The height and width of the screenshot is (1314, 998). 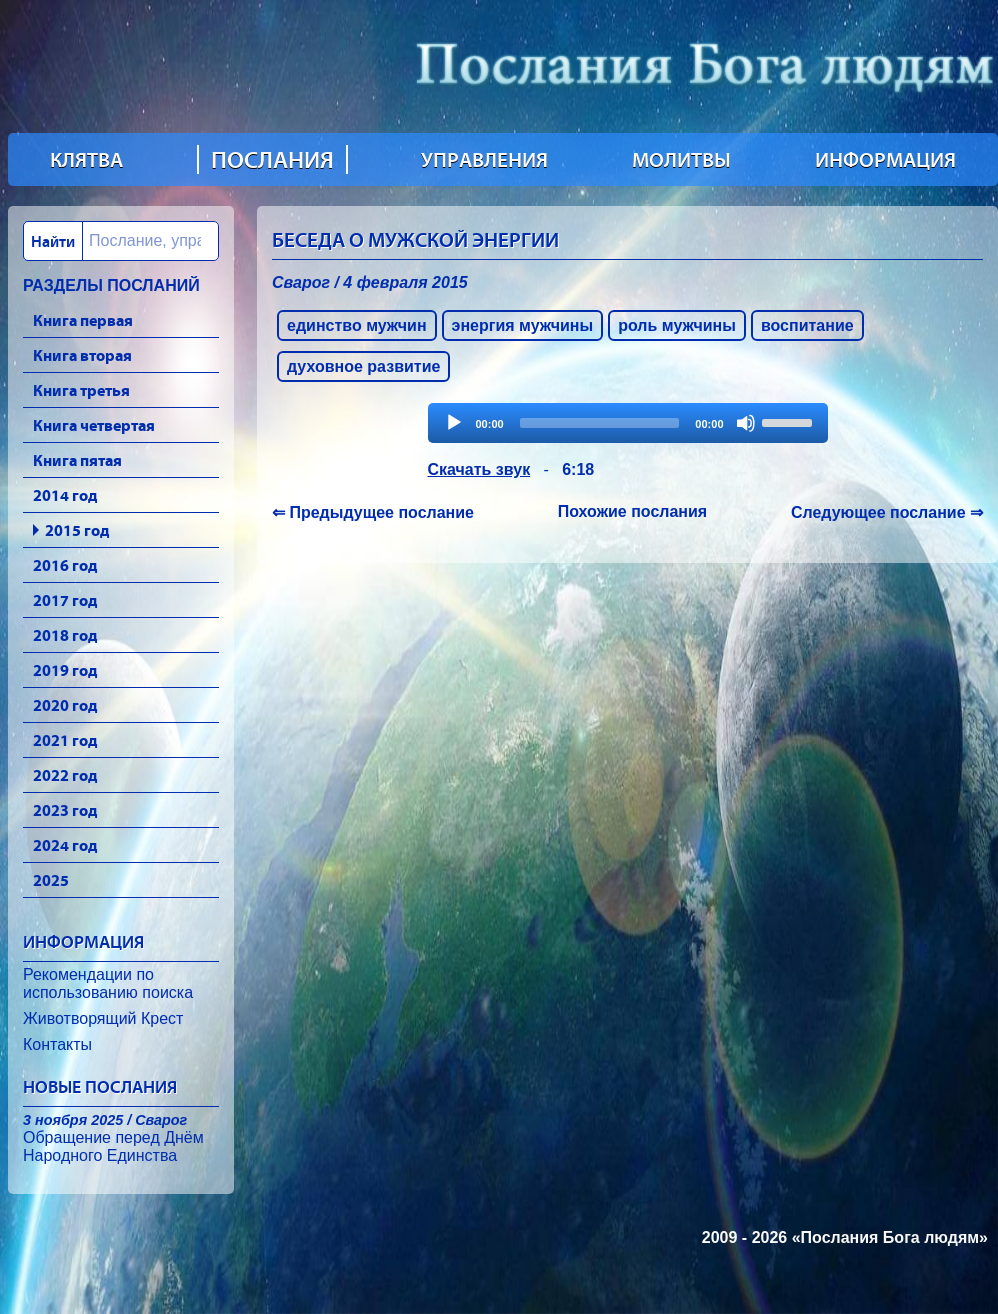 I want to click on [application], so click(x=628, y=423).